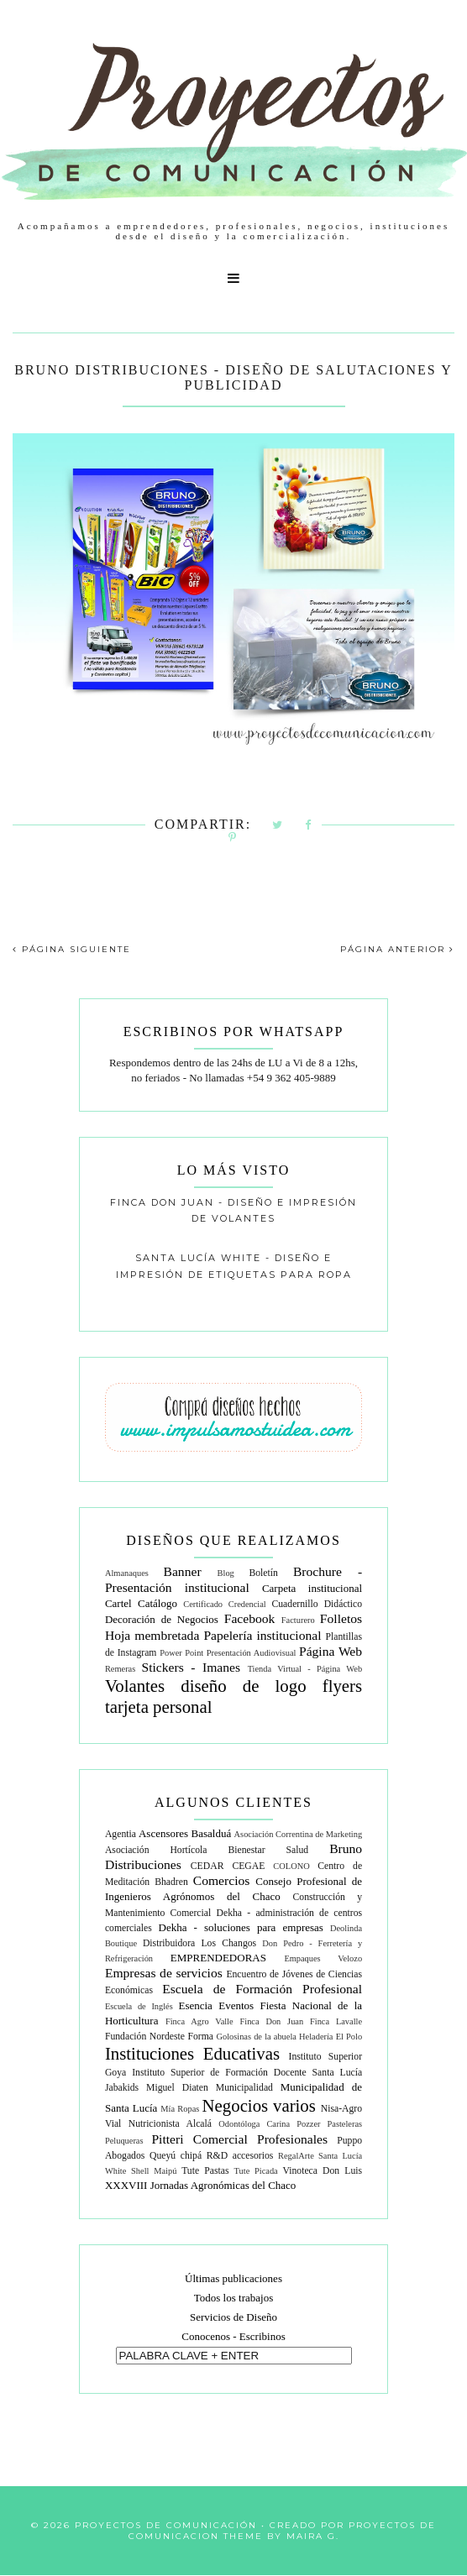 The width and height of the screenshot is (467, 2576). What do you see at coordinates (153, 2170) in the screenshot?
I see `Shell Maipú` at bounding box center [153, 2170].